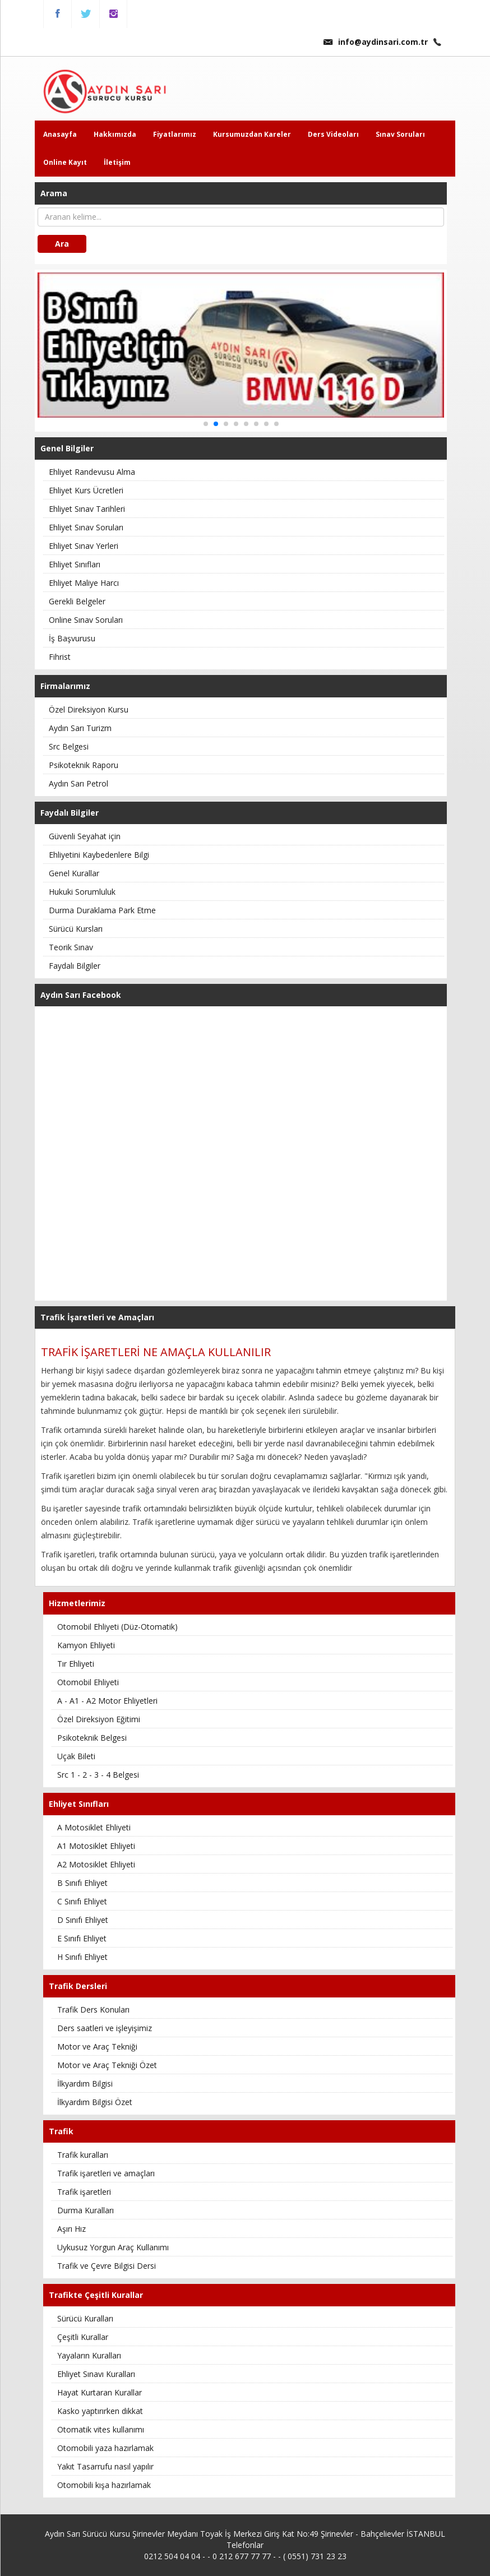 The image size is (490, 2576). What do you see at coordinates (78, 783) in the screenshot?
I see `Aydın Sarı Petrol` at bounding box center [78, 783].